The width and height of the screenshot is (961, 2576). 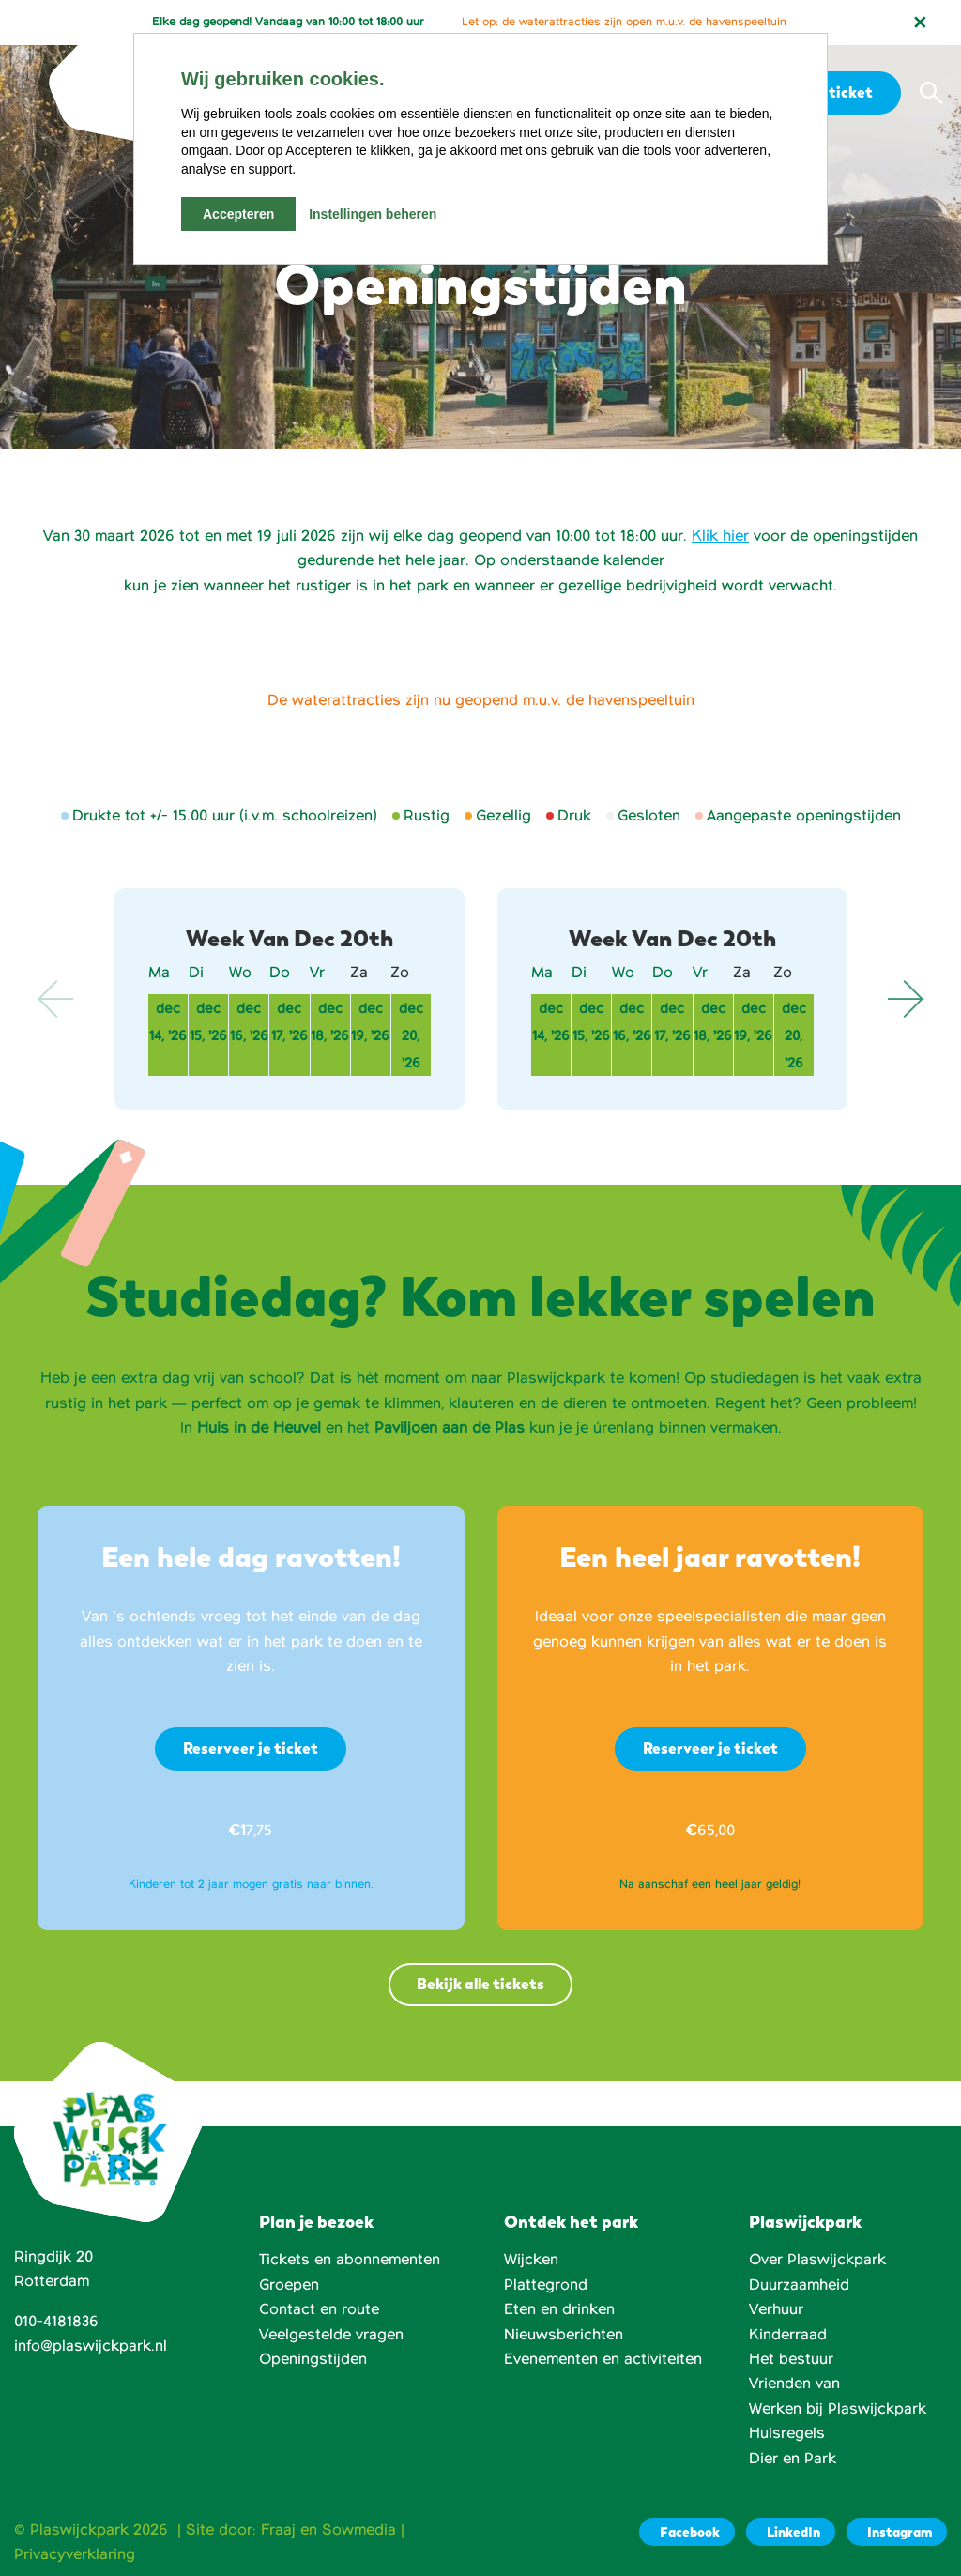 I want to click on Werken bij Plaswijckpark, so click(x=837, y=2409).